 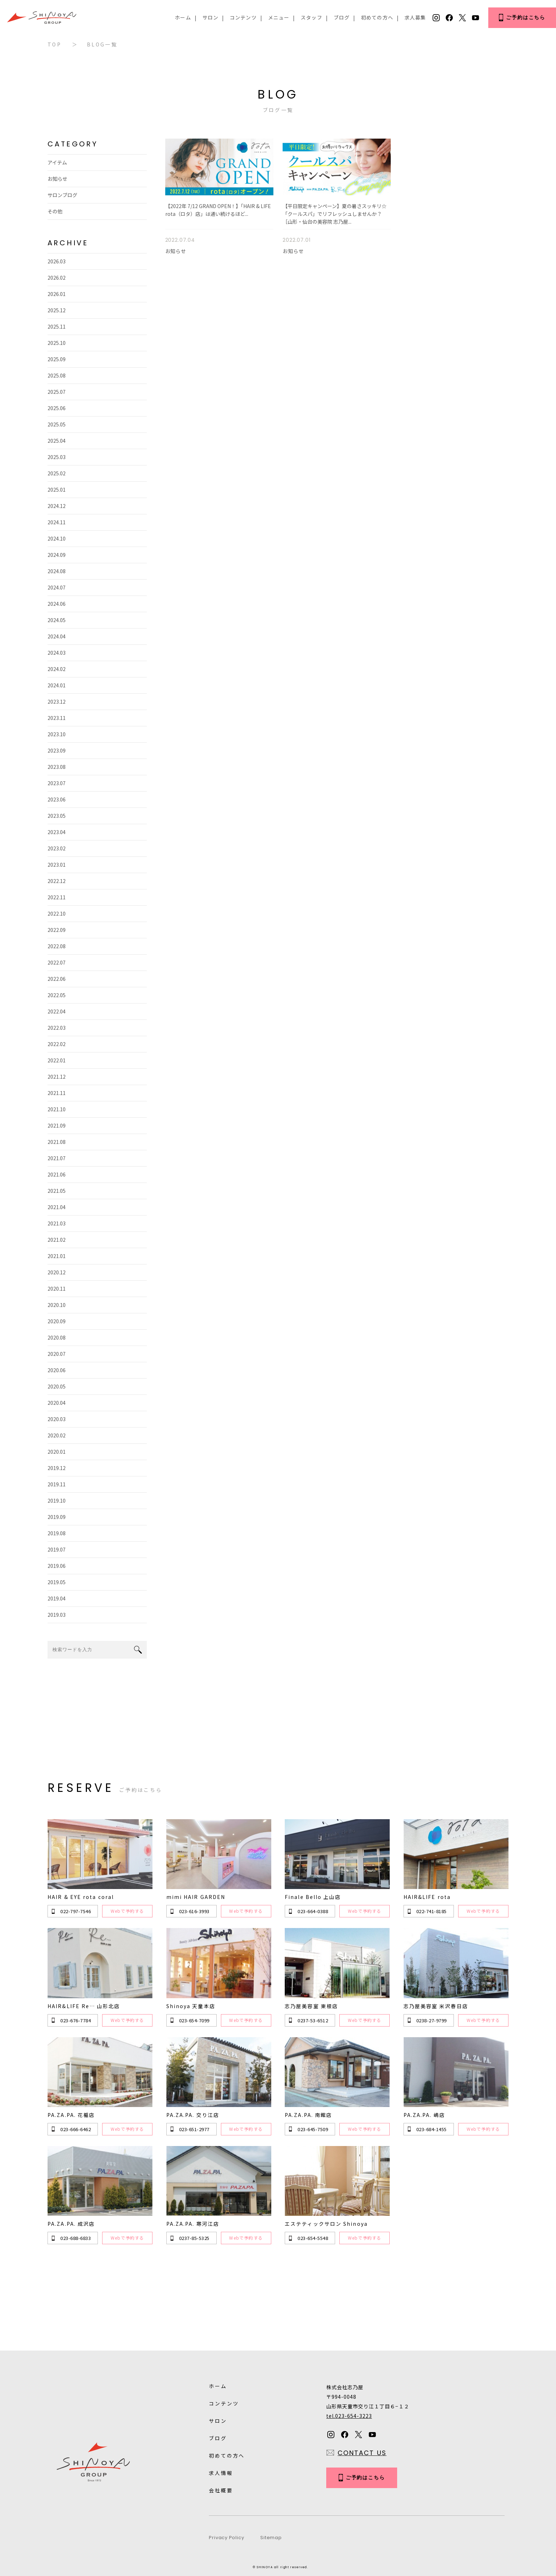 I want to click on 2025.04, so click(x=57, y=440).